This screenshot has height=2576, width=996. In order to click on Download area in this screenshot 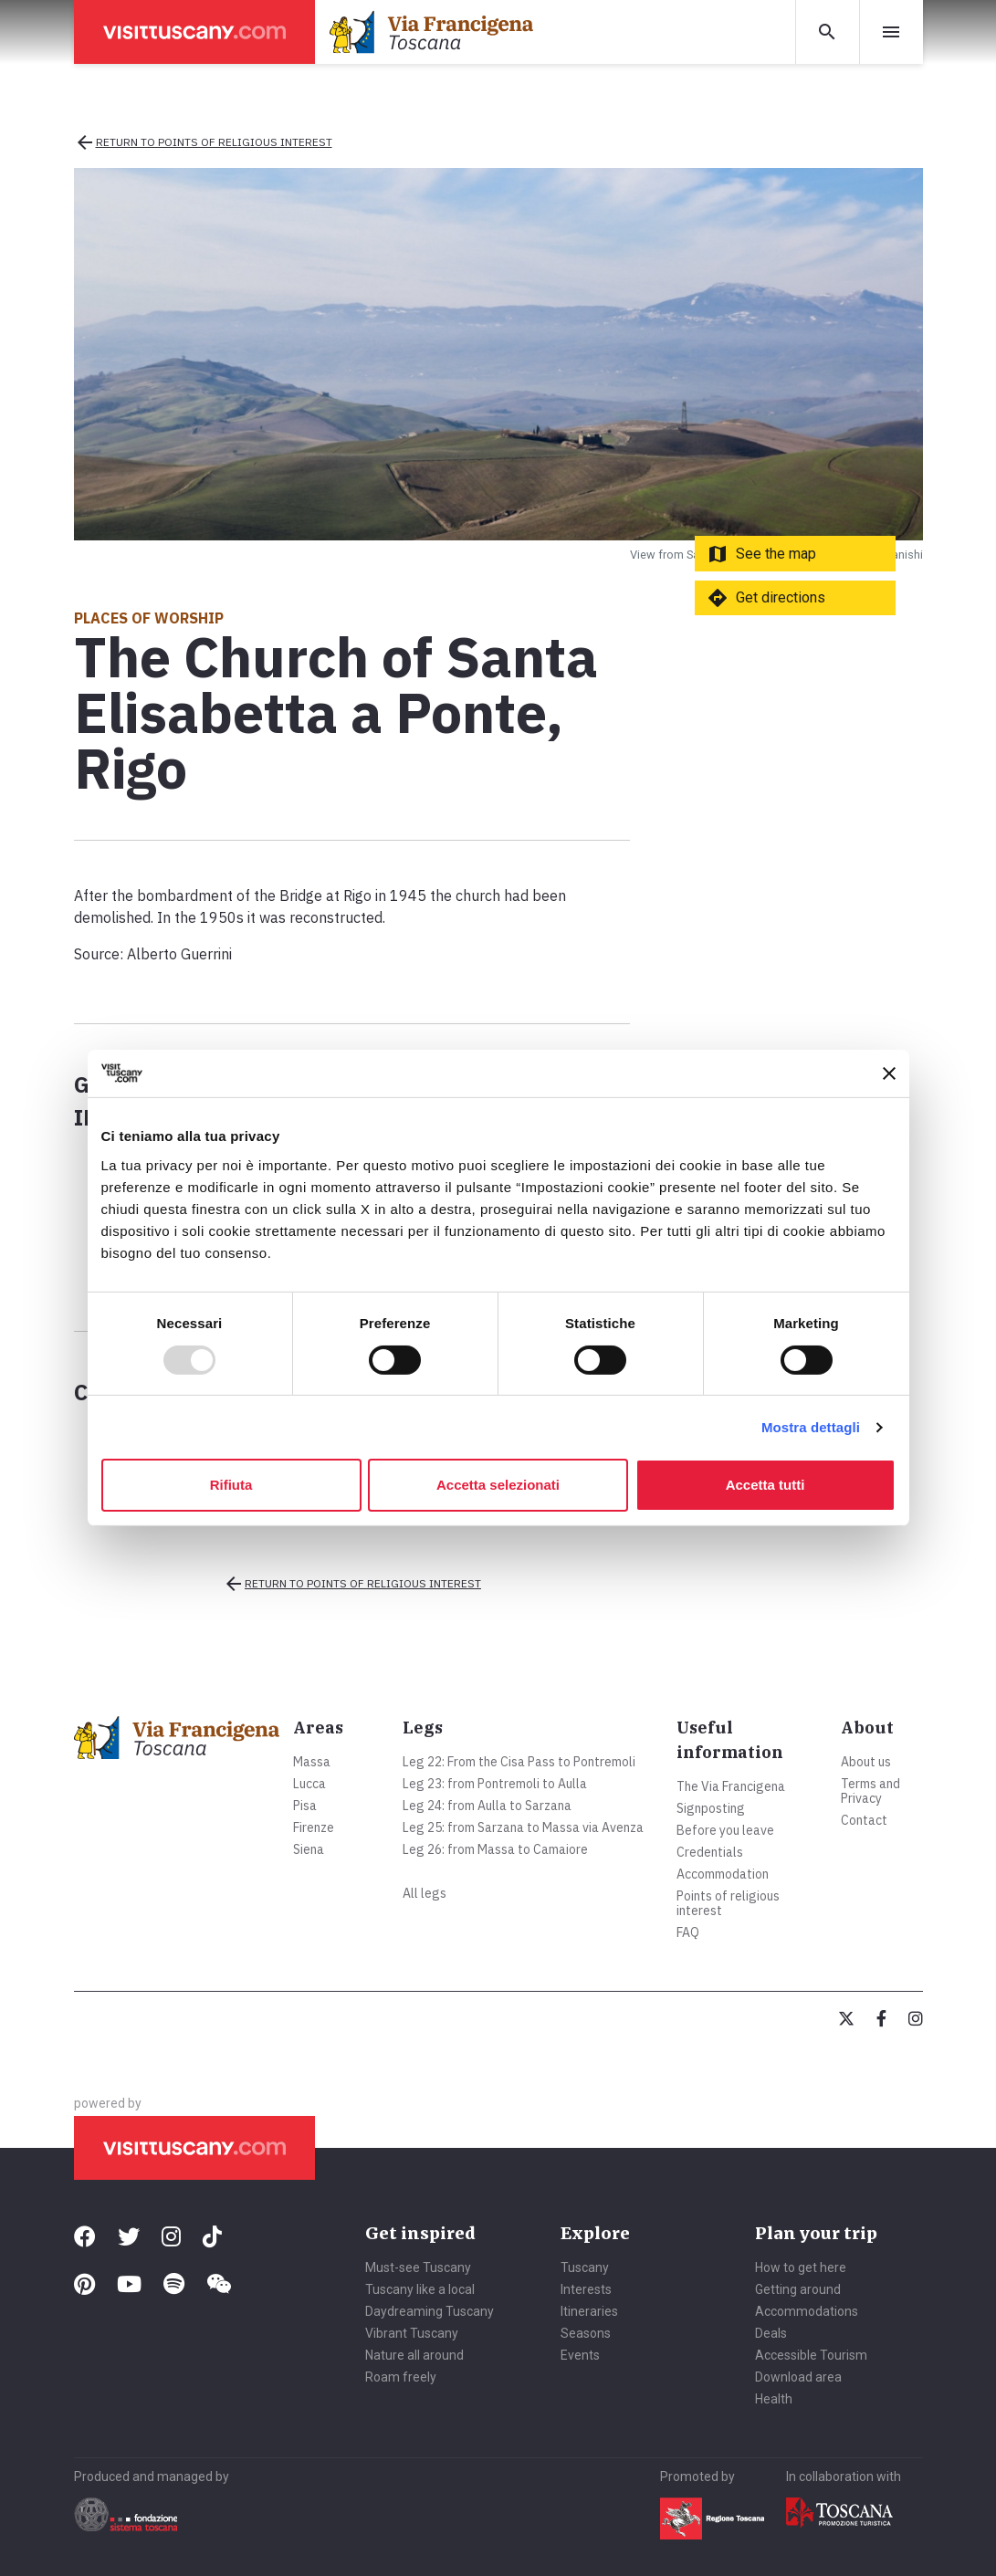, I will do `click(798, 2377)`.